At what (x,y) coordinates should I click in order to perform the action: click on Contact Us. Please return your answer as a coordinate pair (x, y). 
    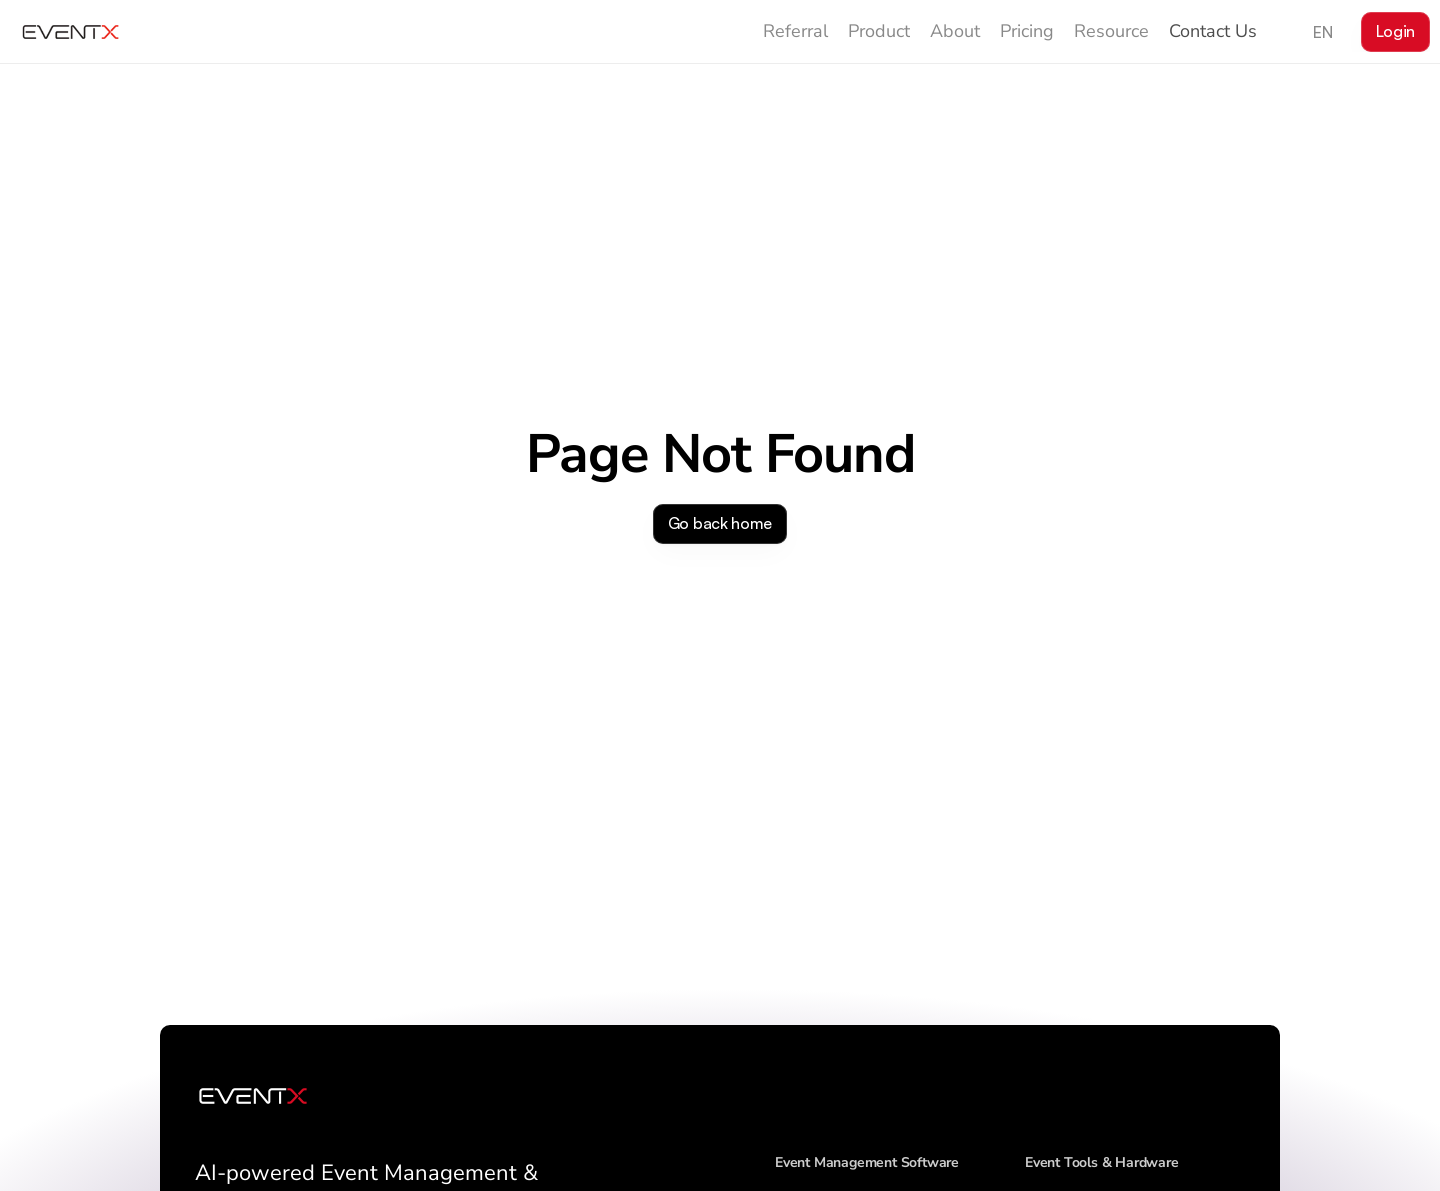
    Looking at the image, I should click on (1213, 31).